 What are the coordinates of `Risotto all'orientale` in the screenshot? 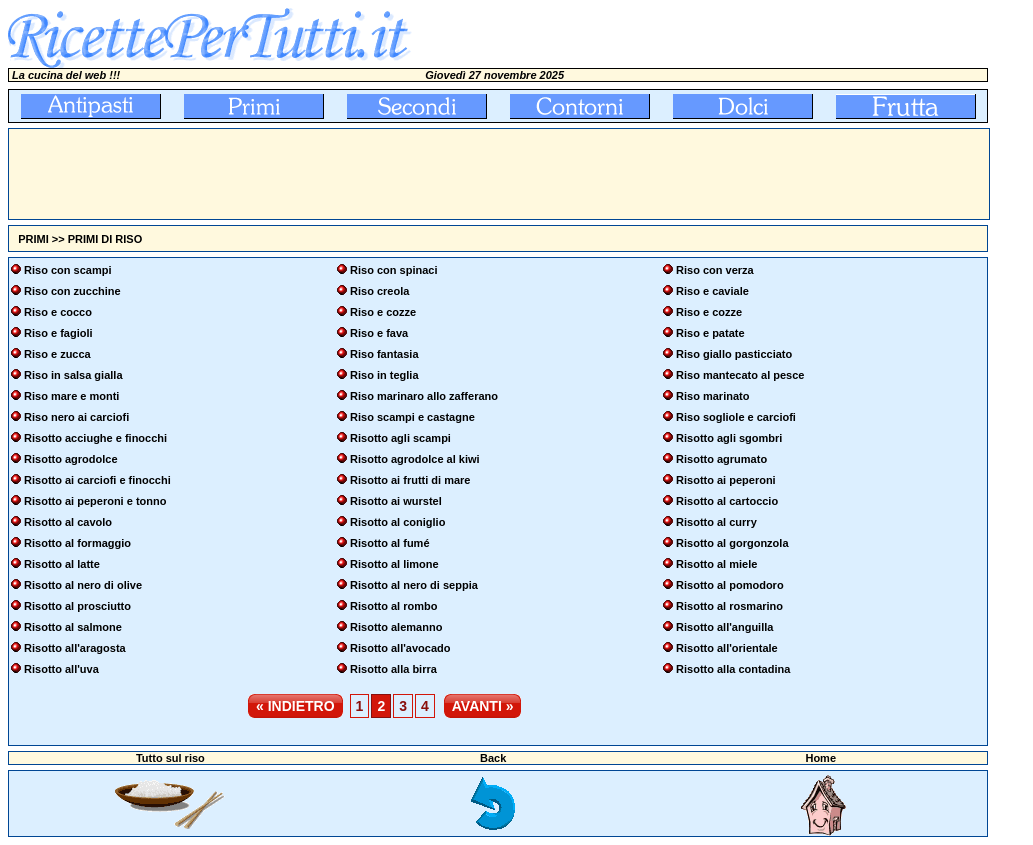 It's located at (727, 648).